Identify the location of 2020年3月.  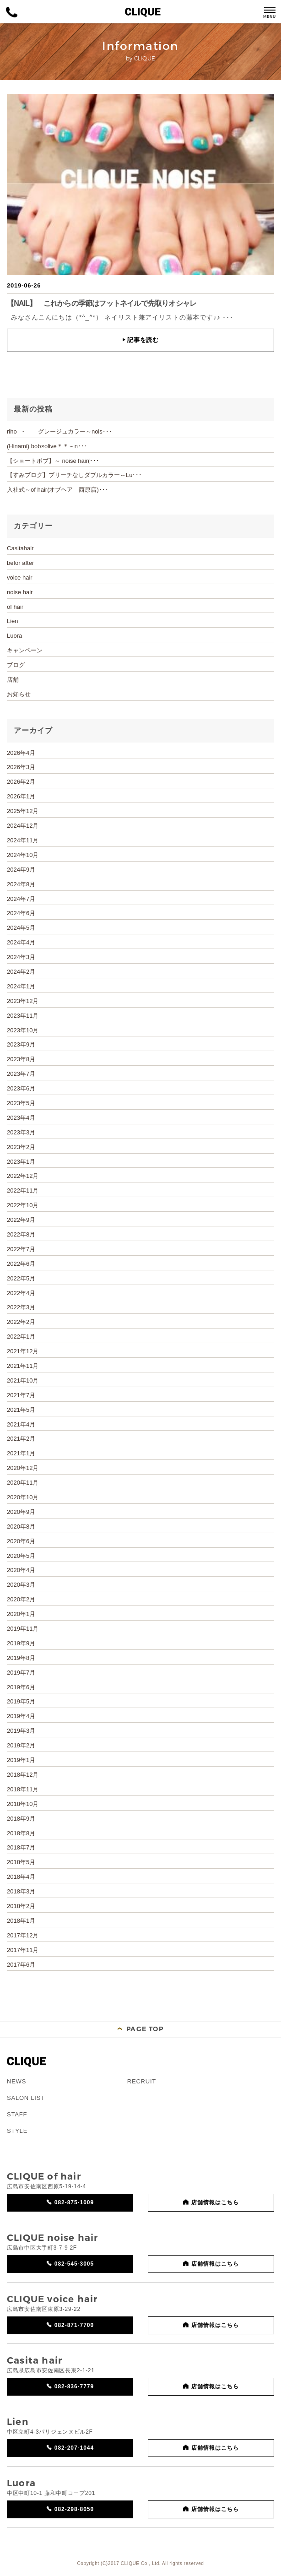
(21, 1584).